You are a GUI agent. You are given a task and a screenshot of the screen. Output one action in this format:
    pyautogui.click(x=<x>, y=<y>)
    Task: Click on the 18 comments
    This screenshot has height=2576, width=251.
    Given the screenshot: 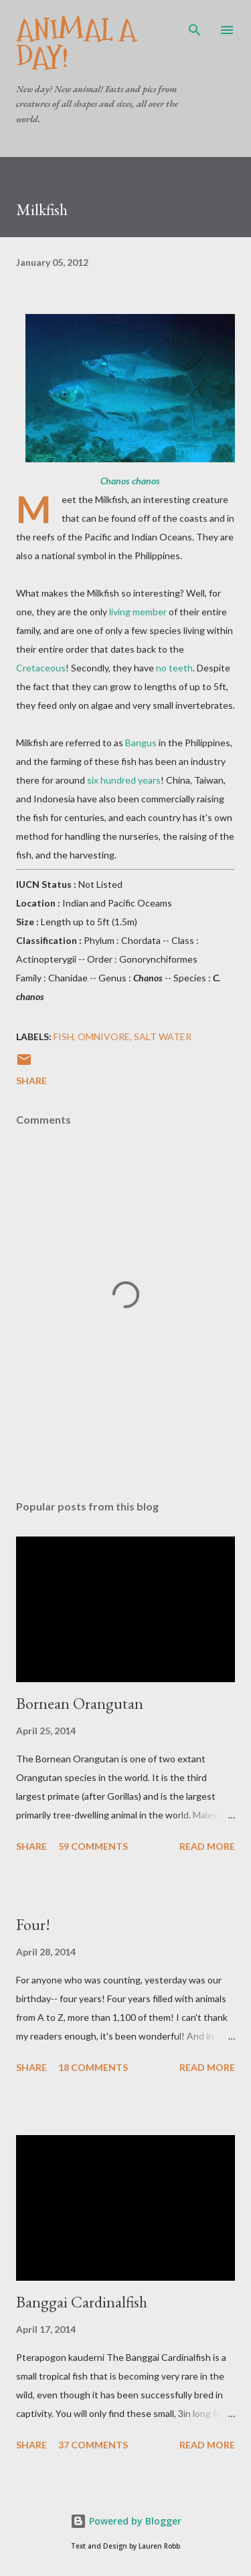 What is the action you would take?
    pyautogui.click(x=93, y=2067)
    